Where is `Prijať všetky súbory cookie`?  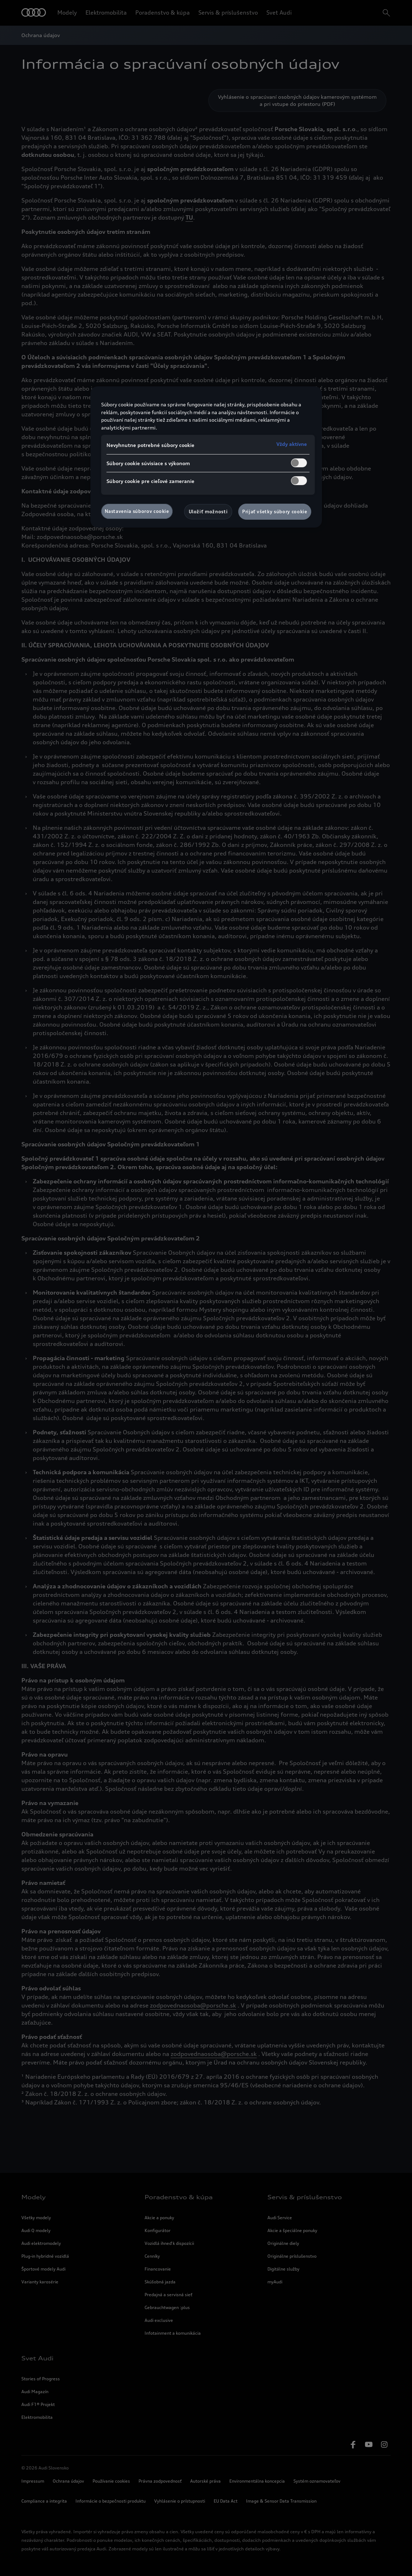
Prijať všetky súbory cookie is located at coordinates (274, 511).